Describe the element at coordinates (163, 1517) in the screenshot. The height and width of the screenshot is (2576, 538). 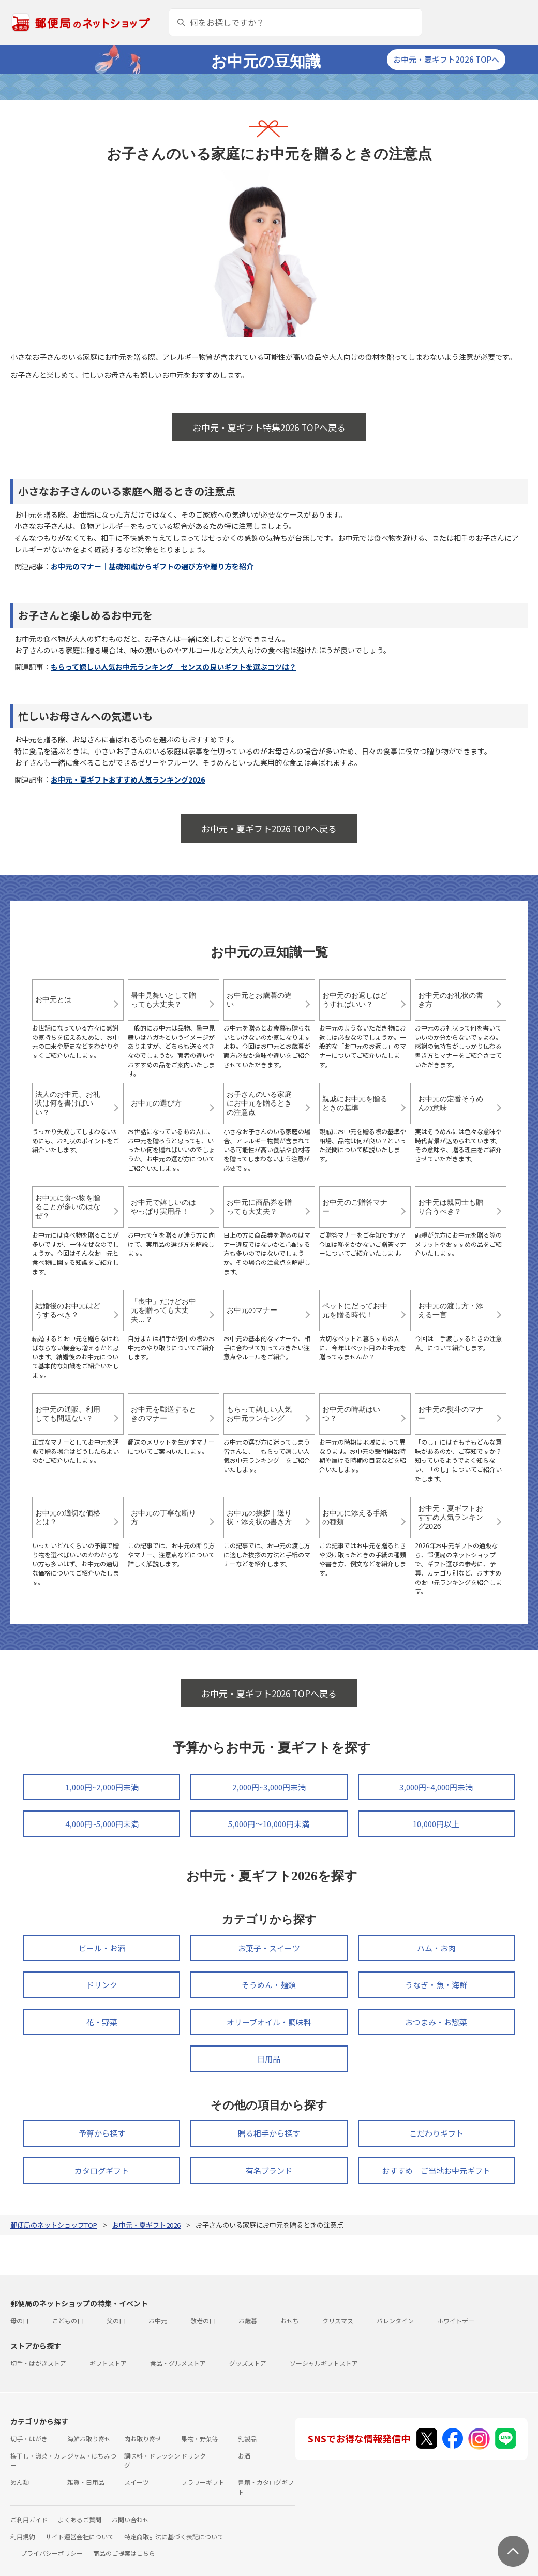
I see `お中元の丁寧な断り方` at that location.